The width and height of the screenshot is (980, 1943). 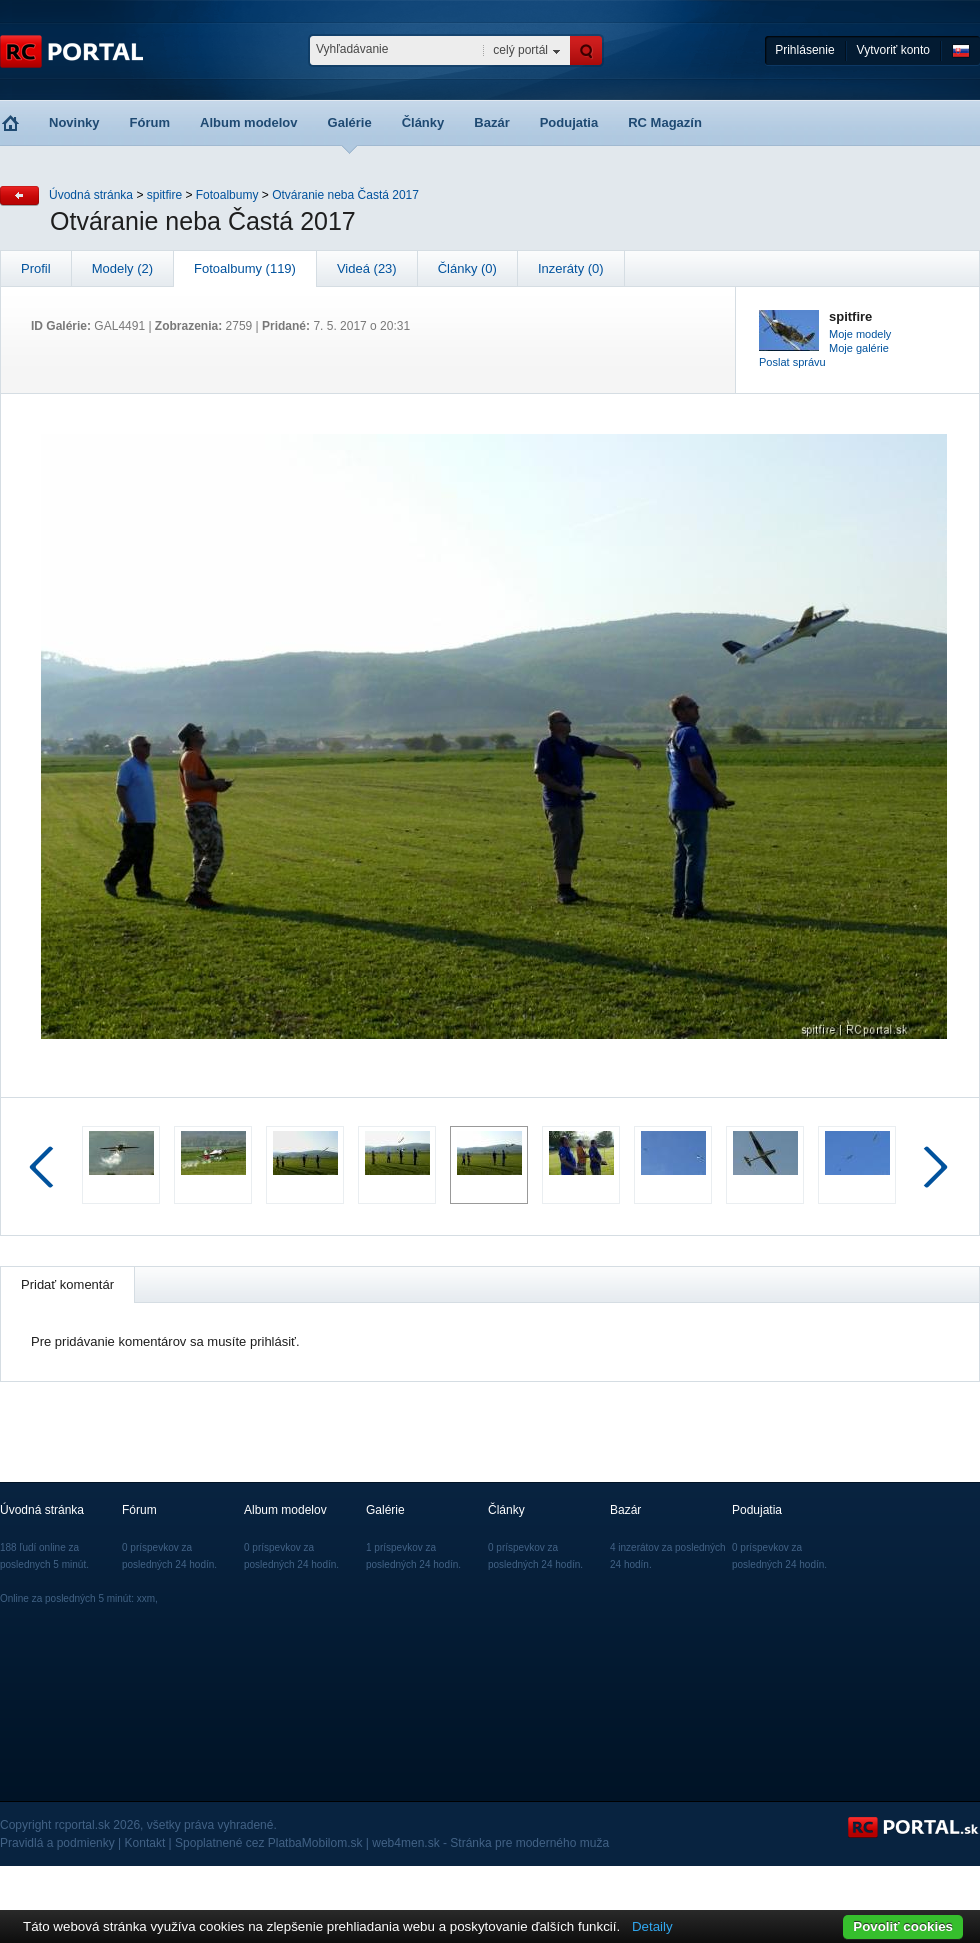 I want to click on Videá (23), so click(x=367, y=268).